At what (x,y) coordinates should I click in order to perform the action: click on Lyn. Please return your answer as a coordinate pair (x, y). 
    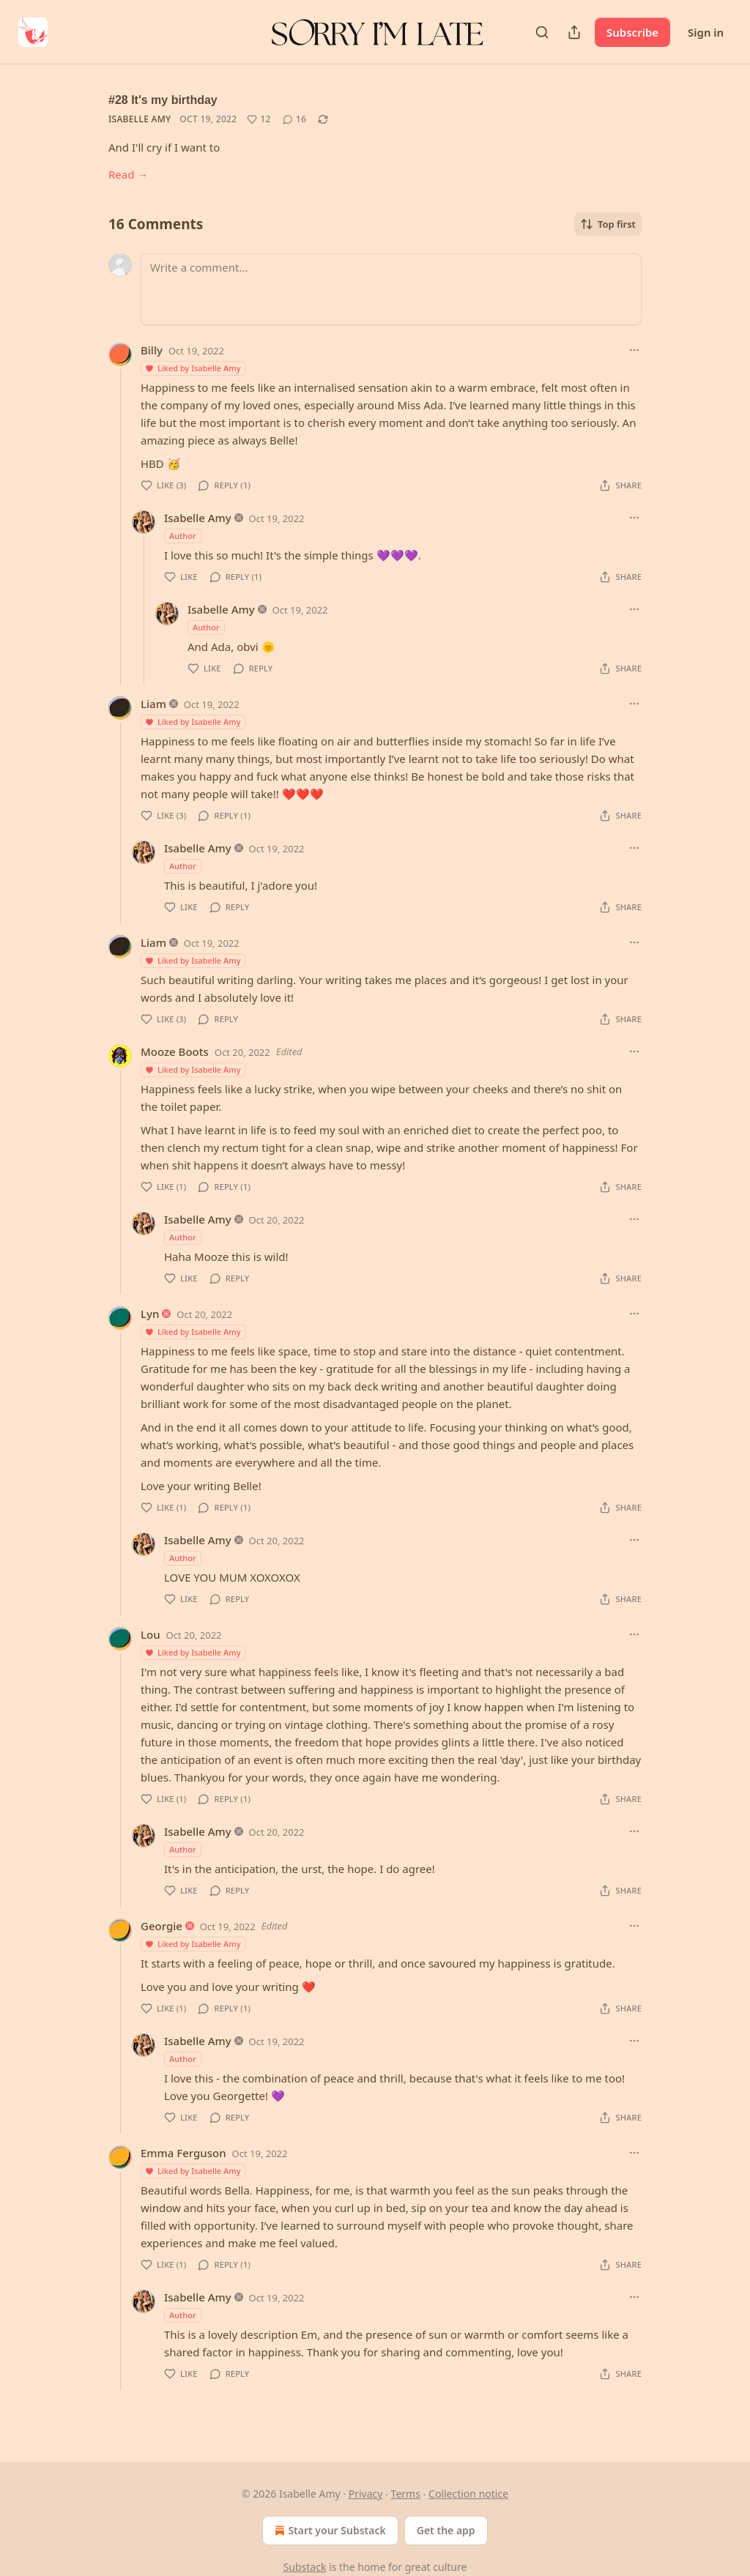
    Looking at the image, I should click on (150, 1313).